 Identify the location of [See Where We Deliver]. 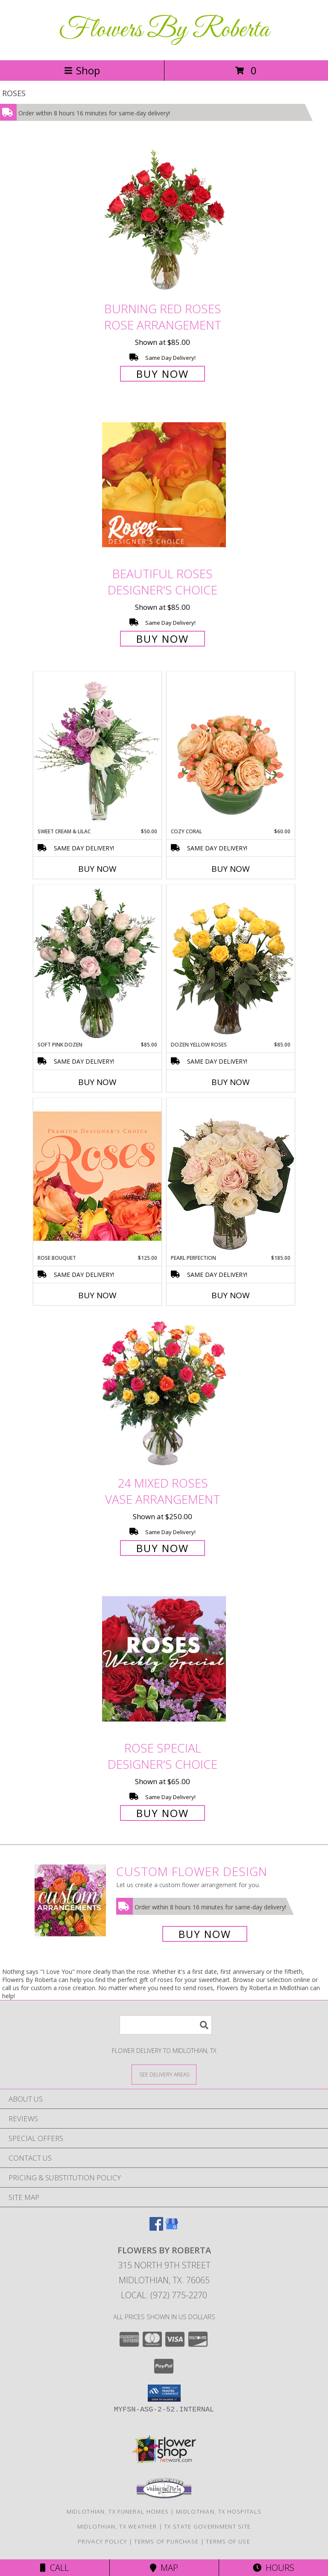
(164, 2074).